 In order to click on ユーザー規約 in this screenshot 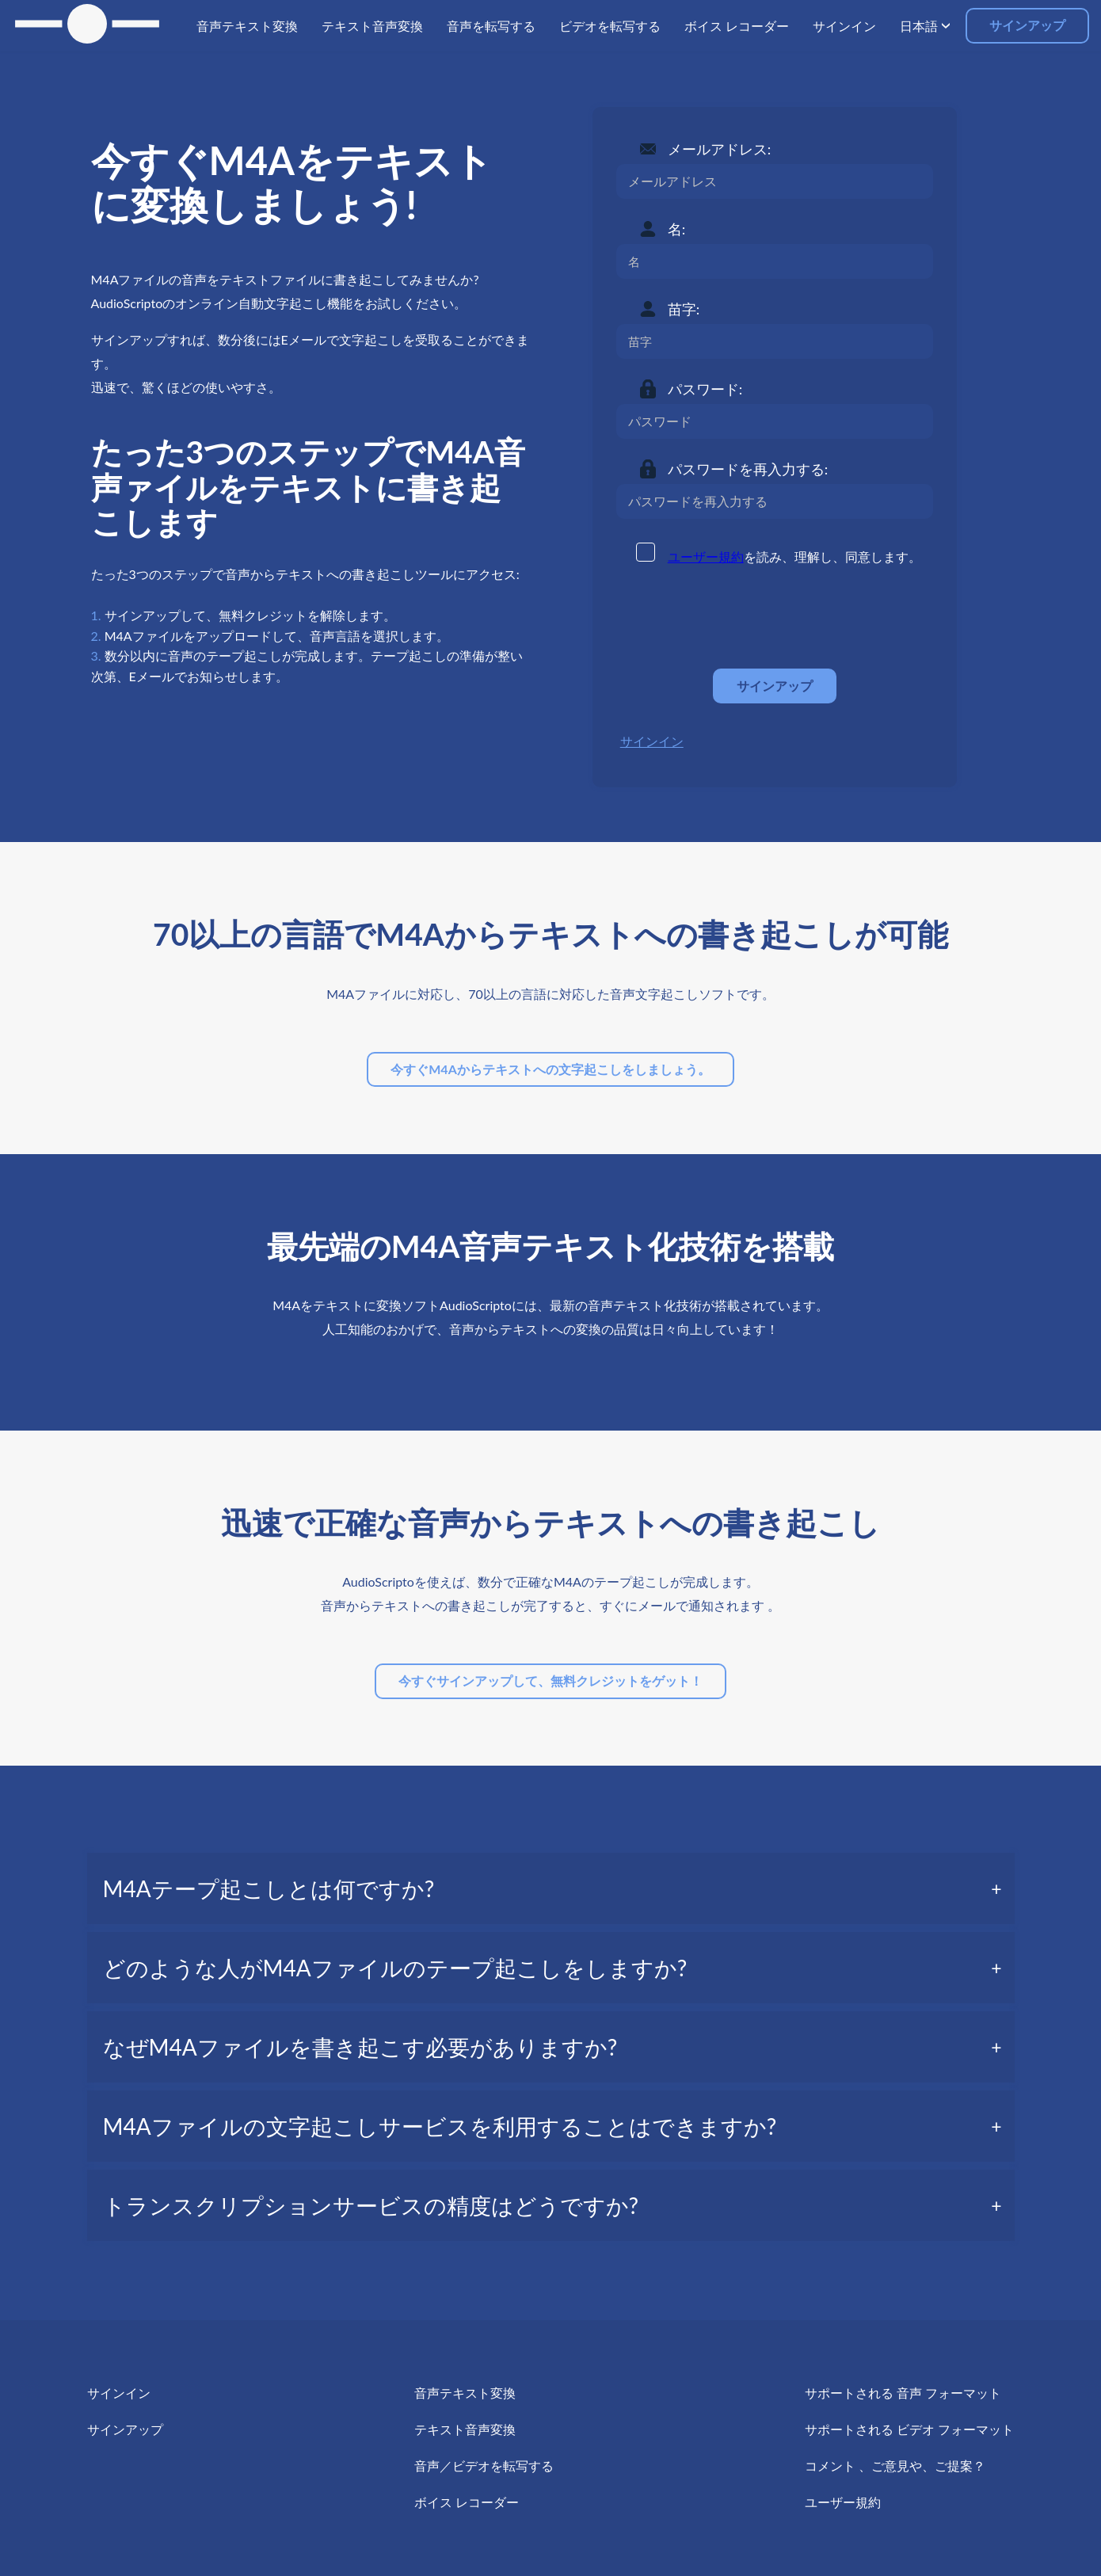, I will do `click(706, 556)`.